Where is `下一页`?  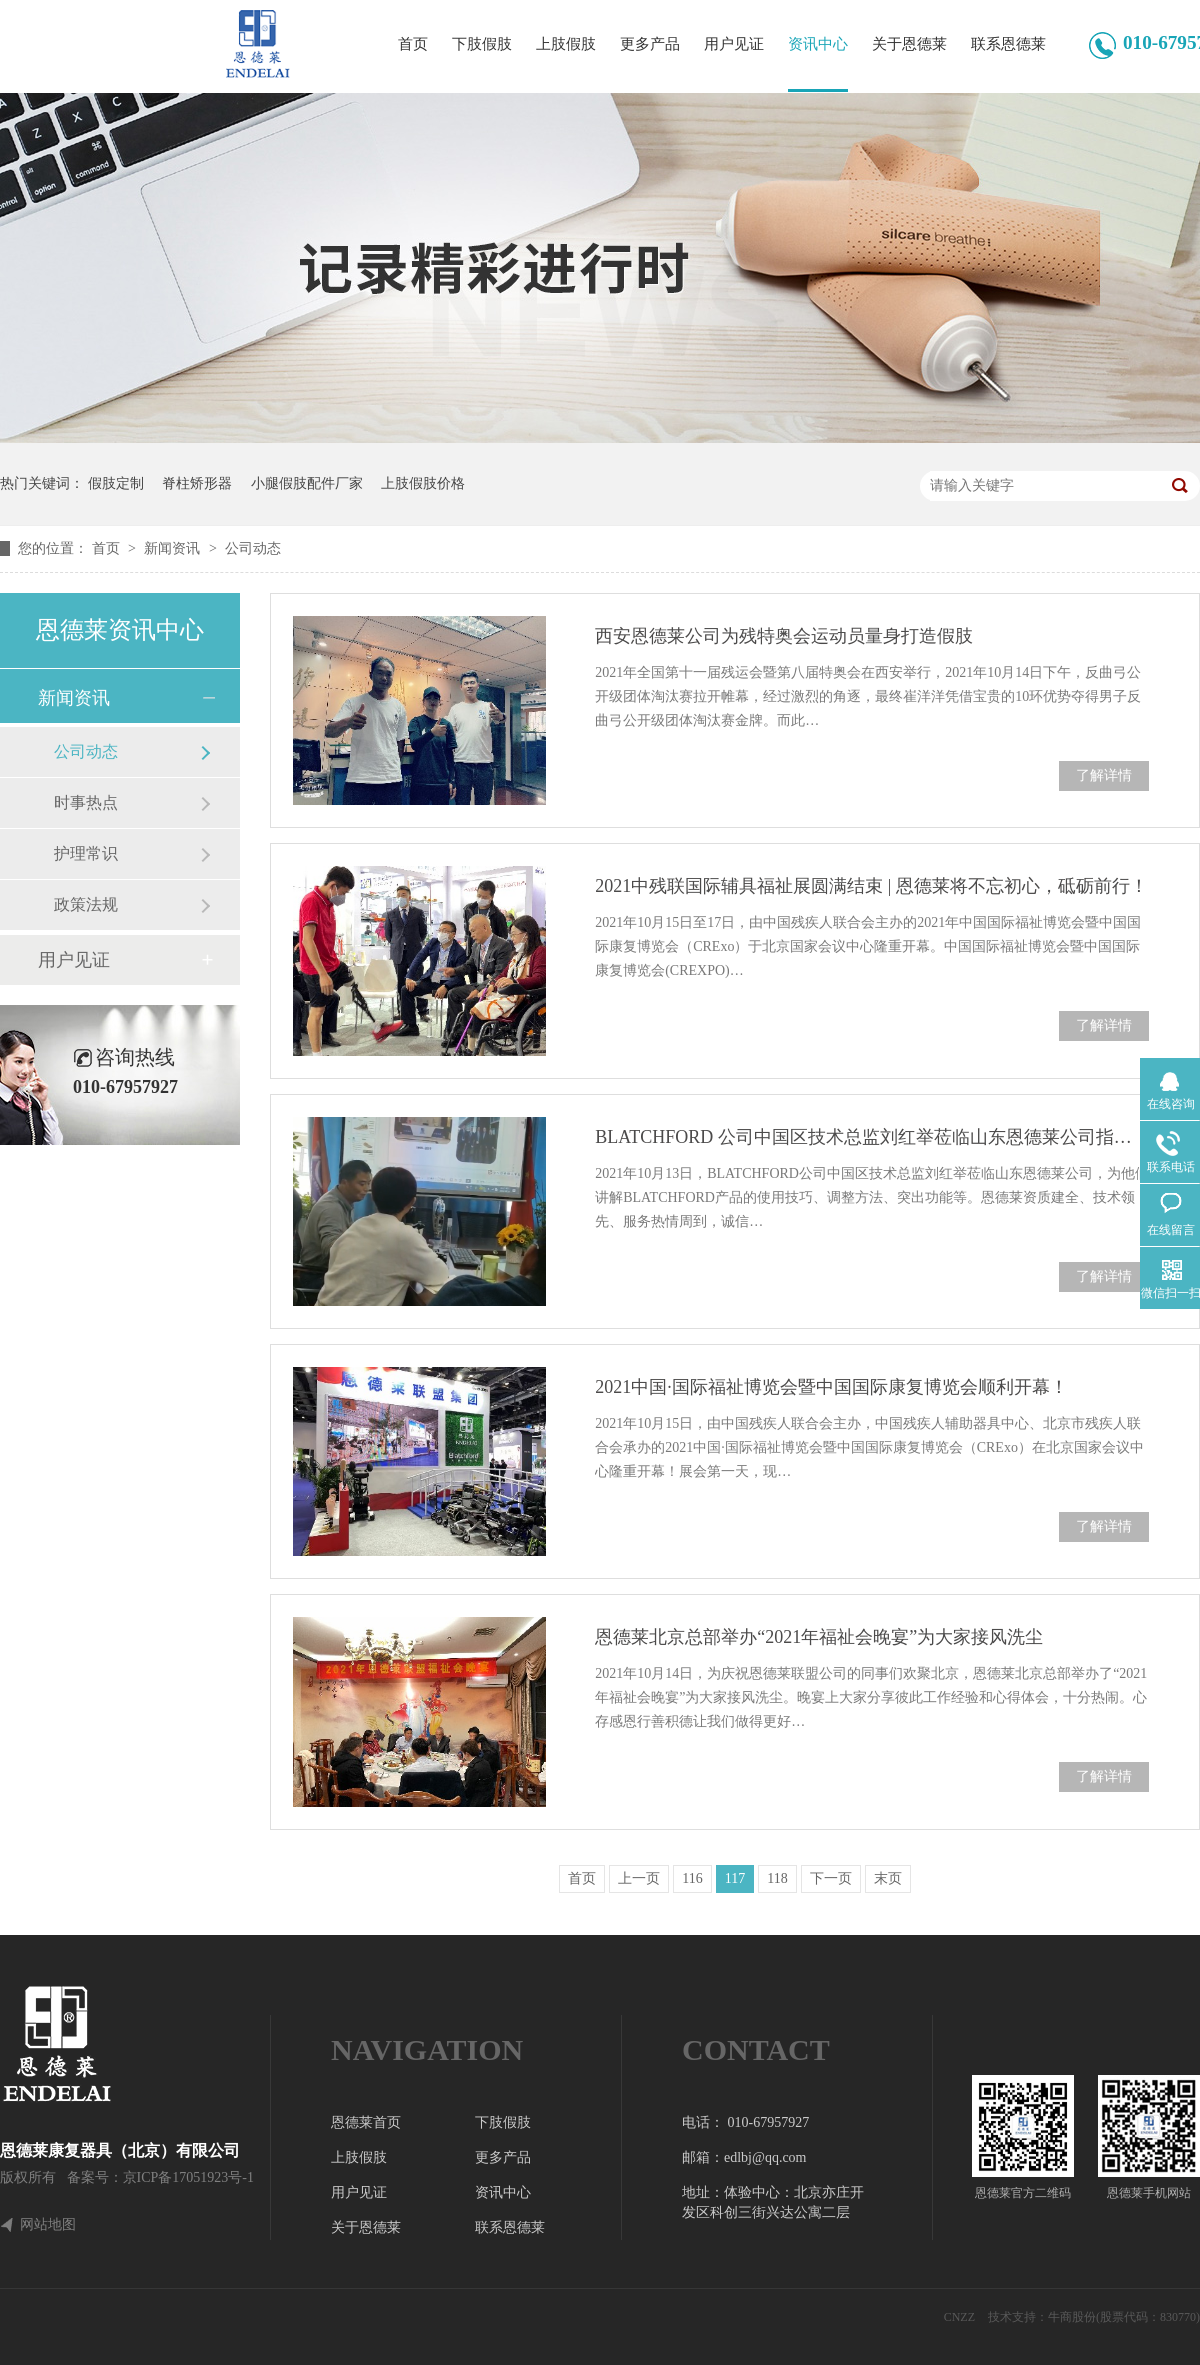
下一页 is located at coordinates (831, 1878).